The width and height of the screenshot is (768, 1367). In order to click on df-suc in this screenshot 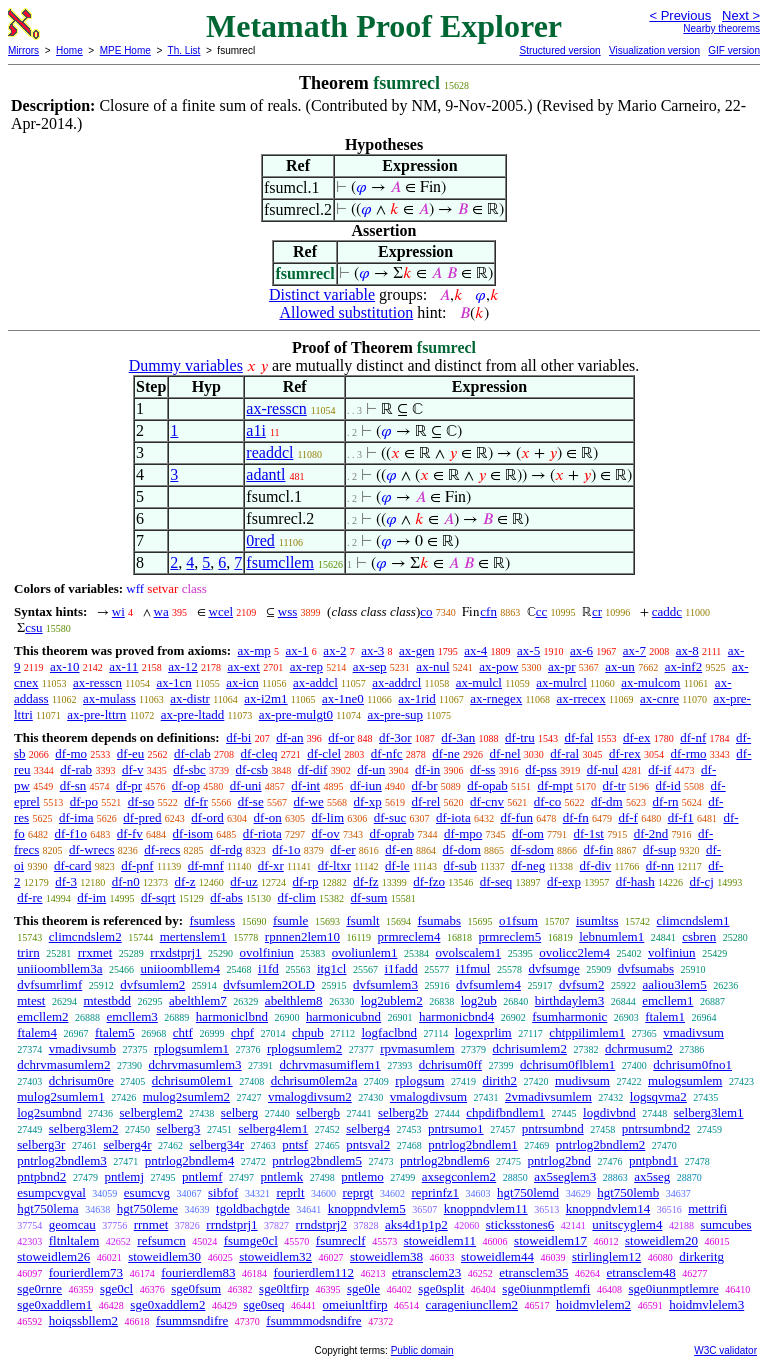, I will do `click(390, 817)`.